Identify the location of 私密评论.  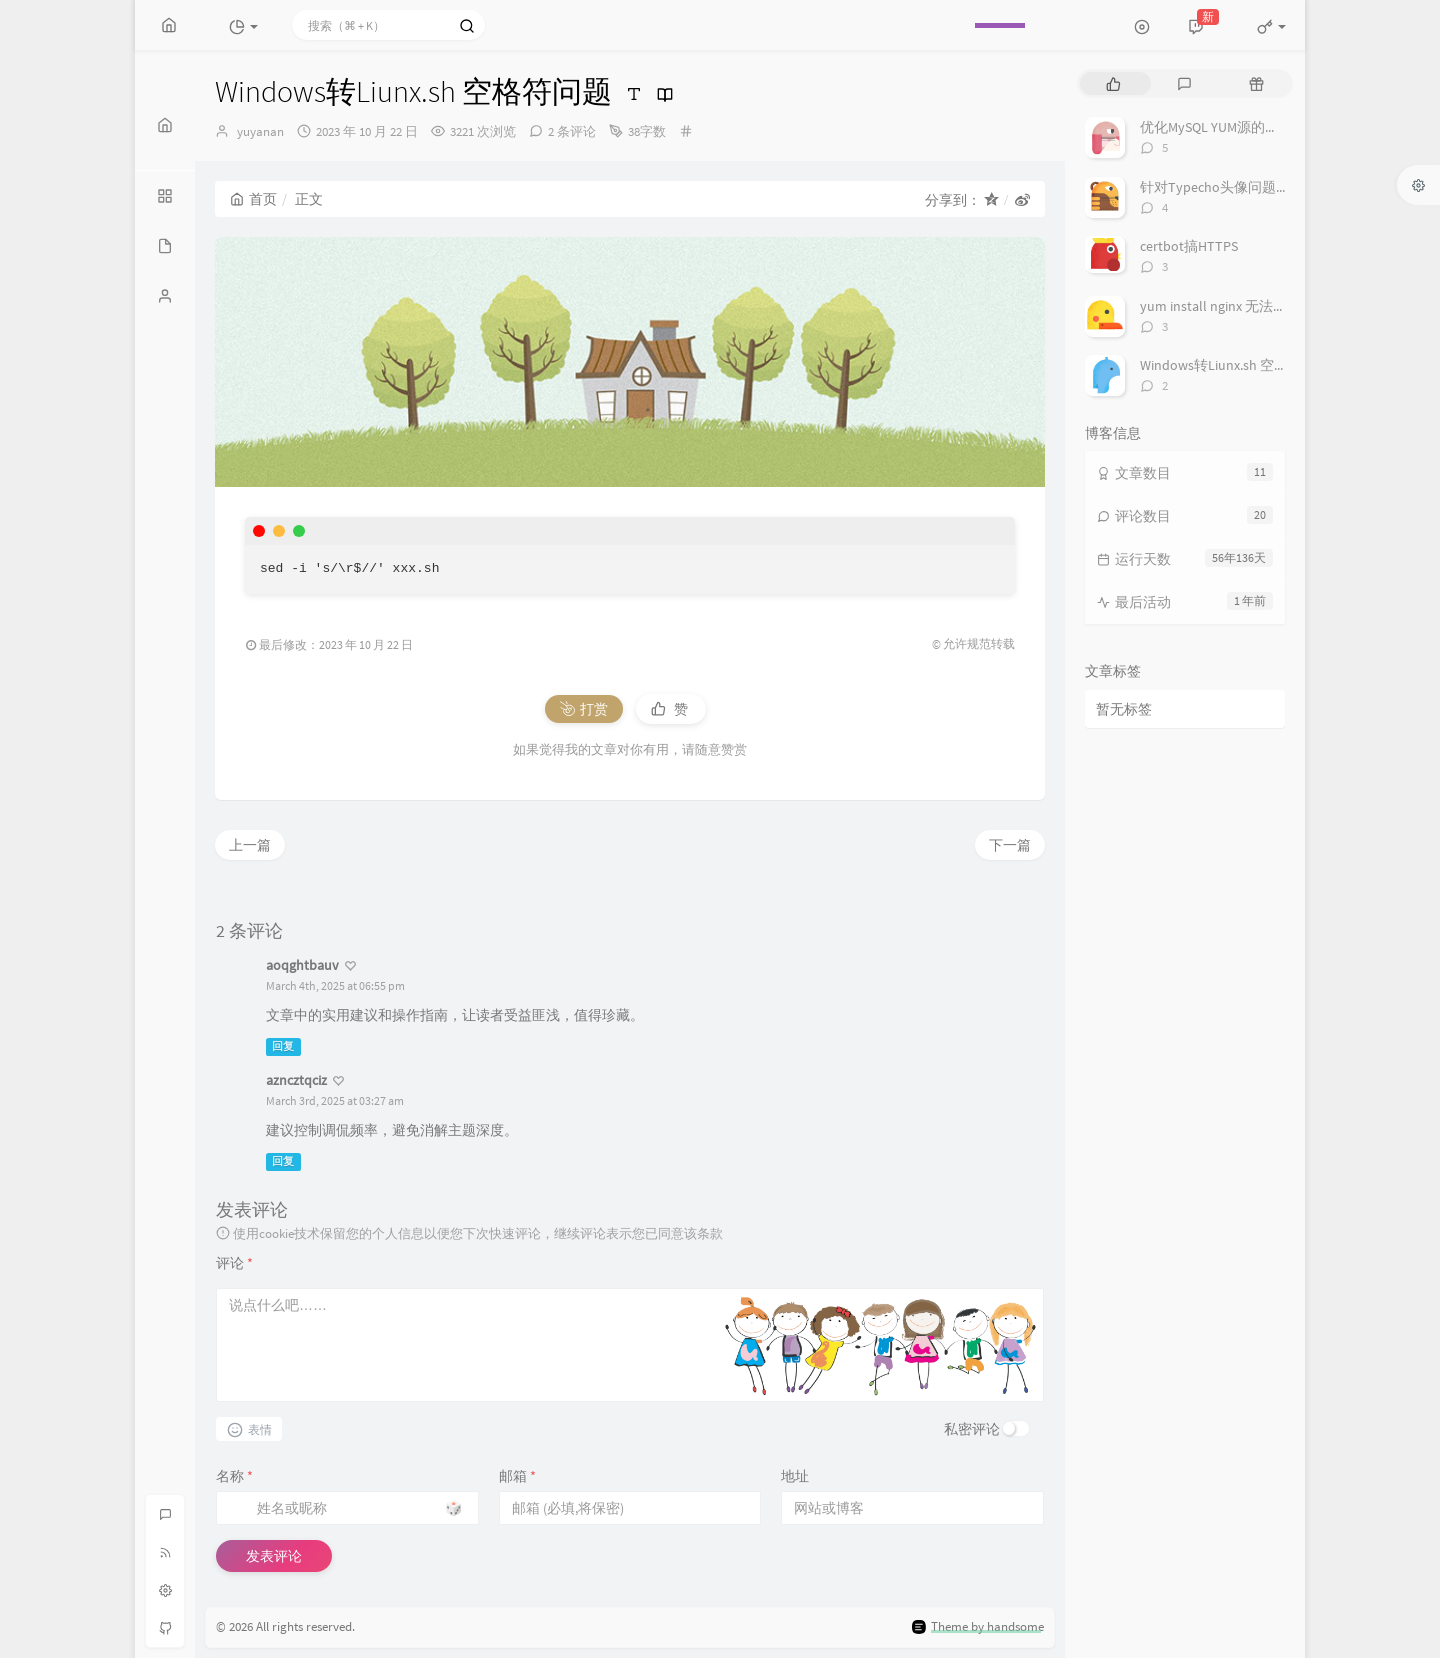
(972, 1429).